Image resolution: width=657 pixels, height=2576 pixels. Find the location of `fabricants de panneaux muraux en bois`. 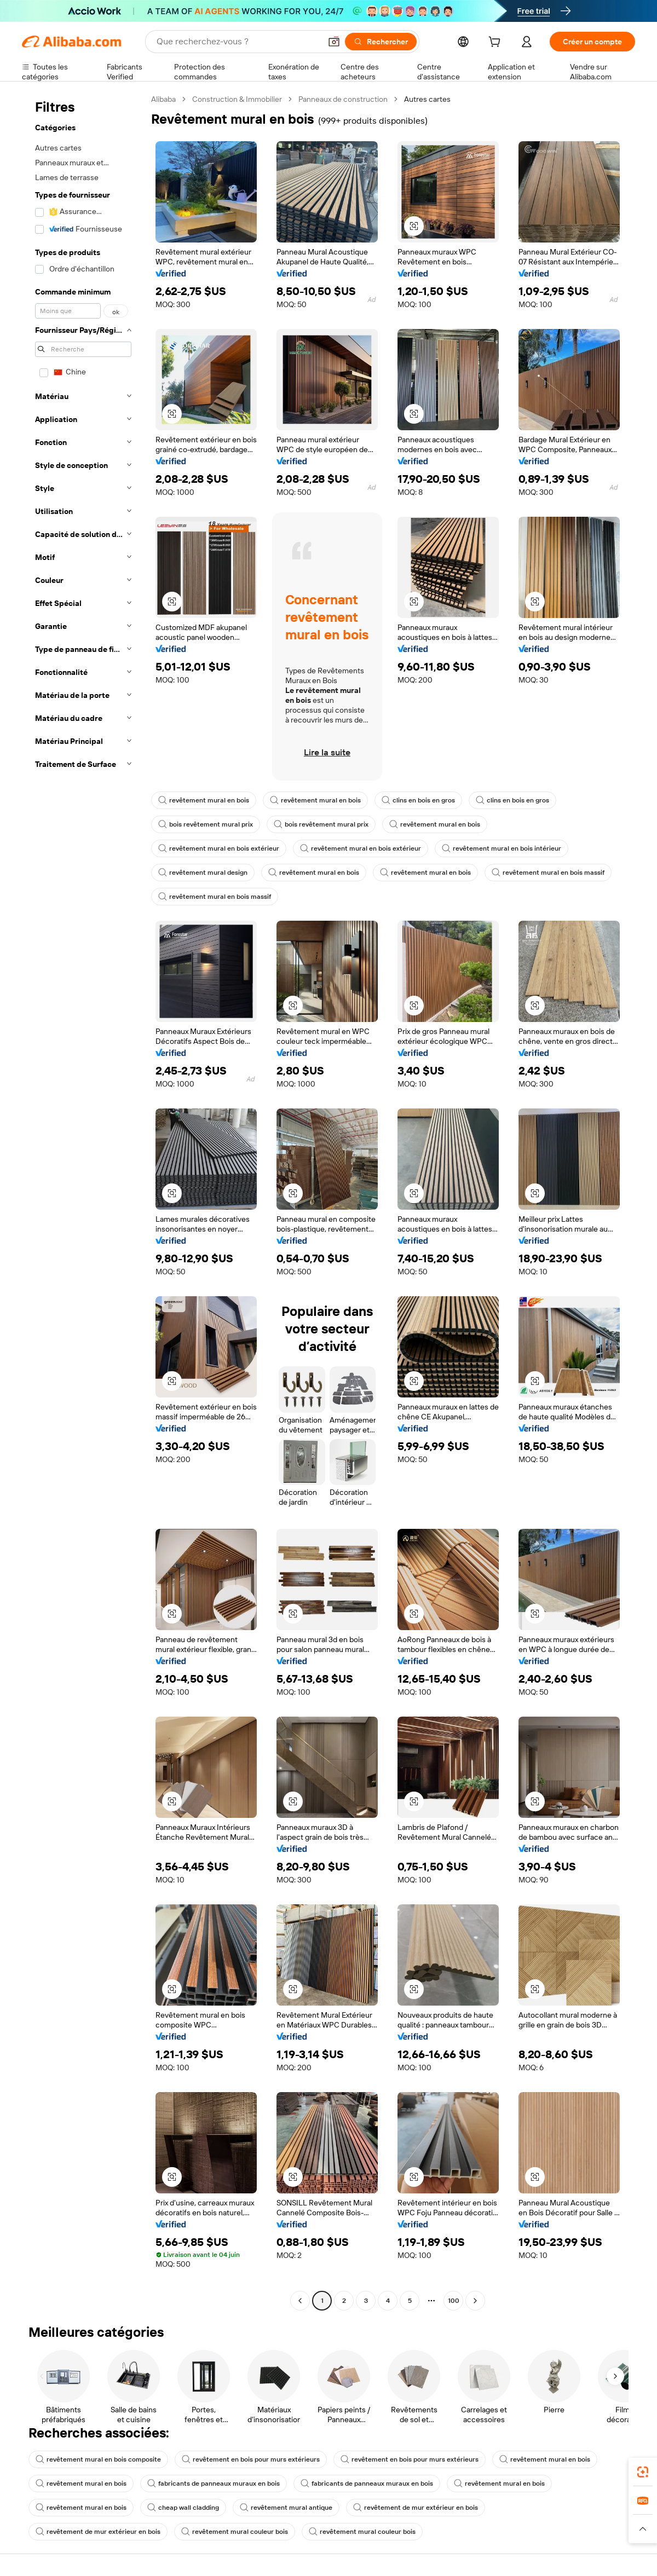

fabricants de panneaux muraux en bois is located at coordinates (213, 2483).